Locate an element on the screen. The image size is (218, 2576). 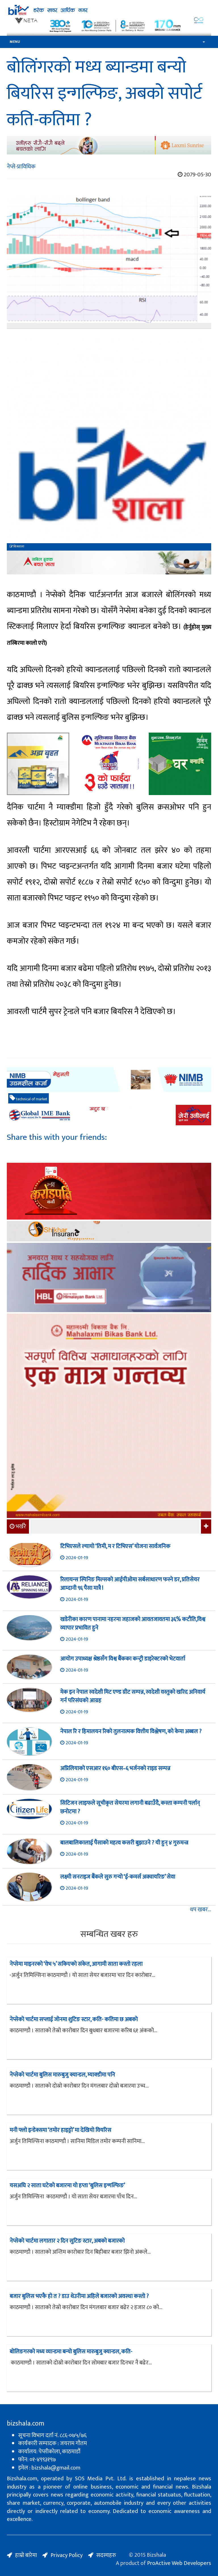
नेप्से-प्राविधिक is located at coordinates (21, 167).